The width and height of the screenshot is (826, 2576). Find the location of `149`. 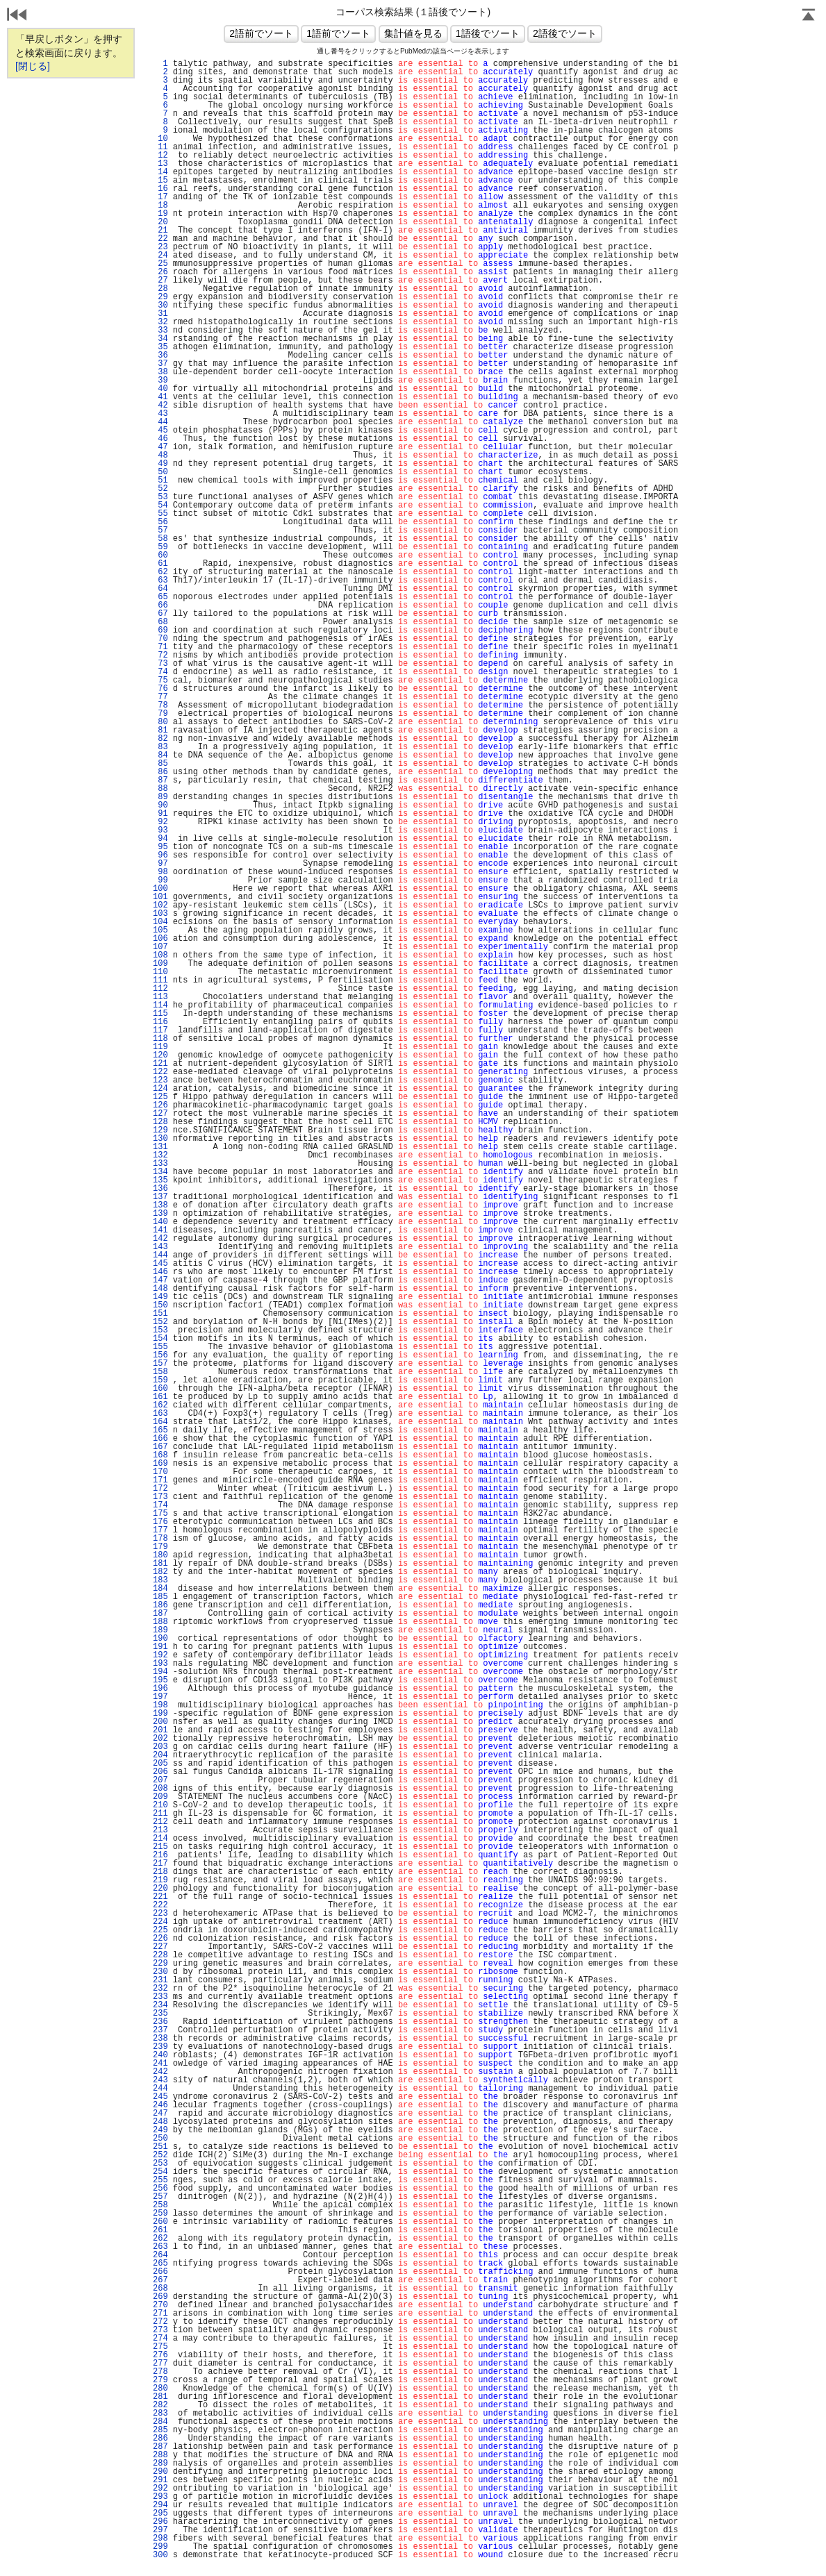

149 is located at coordinates (160, 1297).